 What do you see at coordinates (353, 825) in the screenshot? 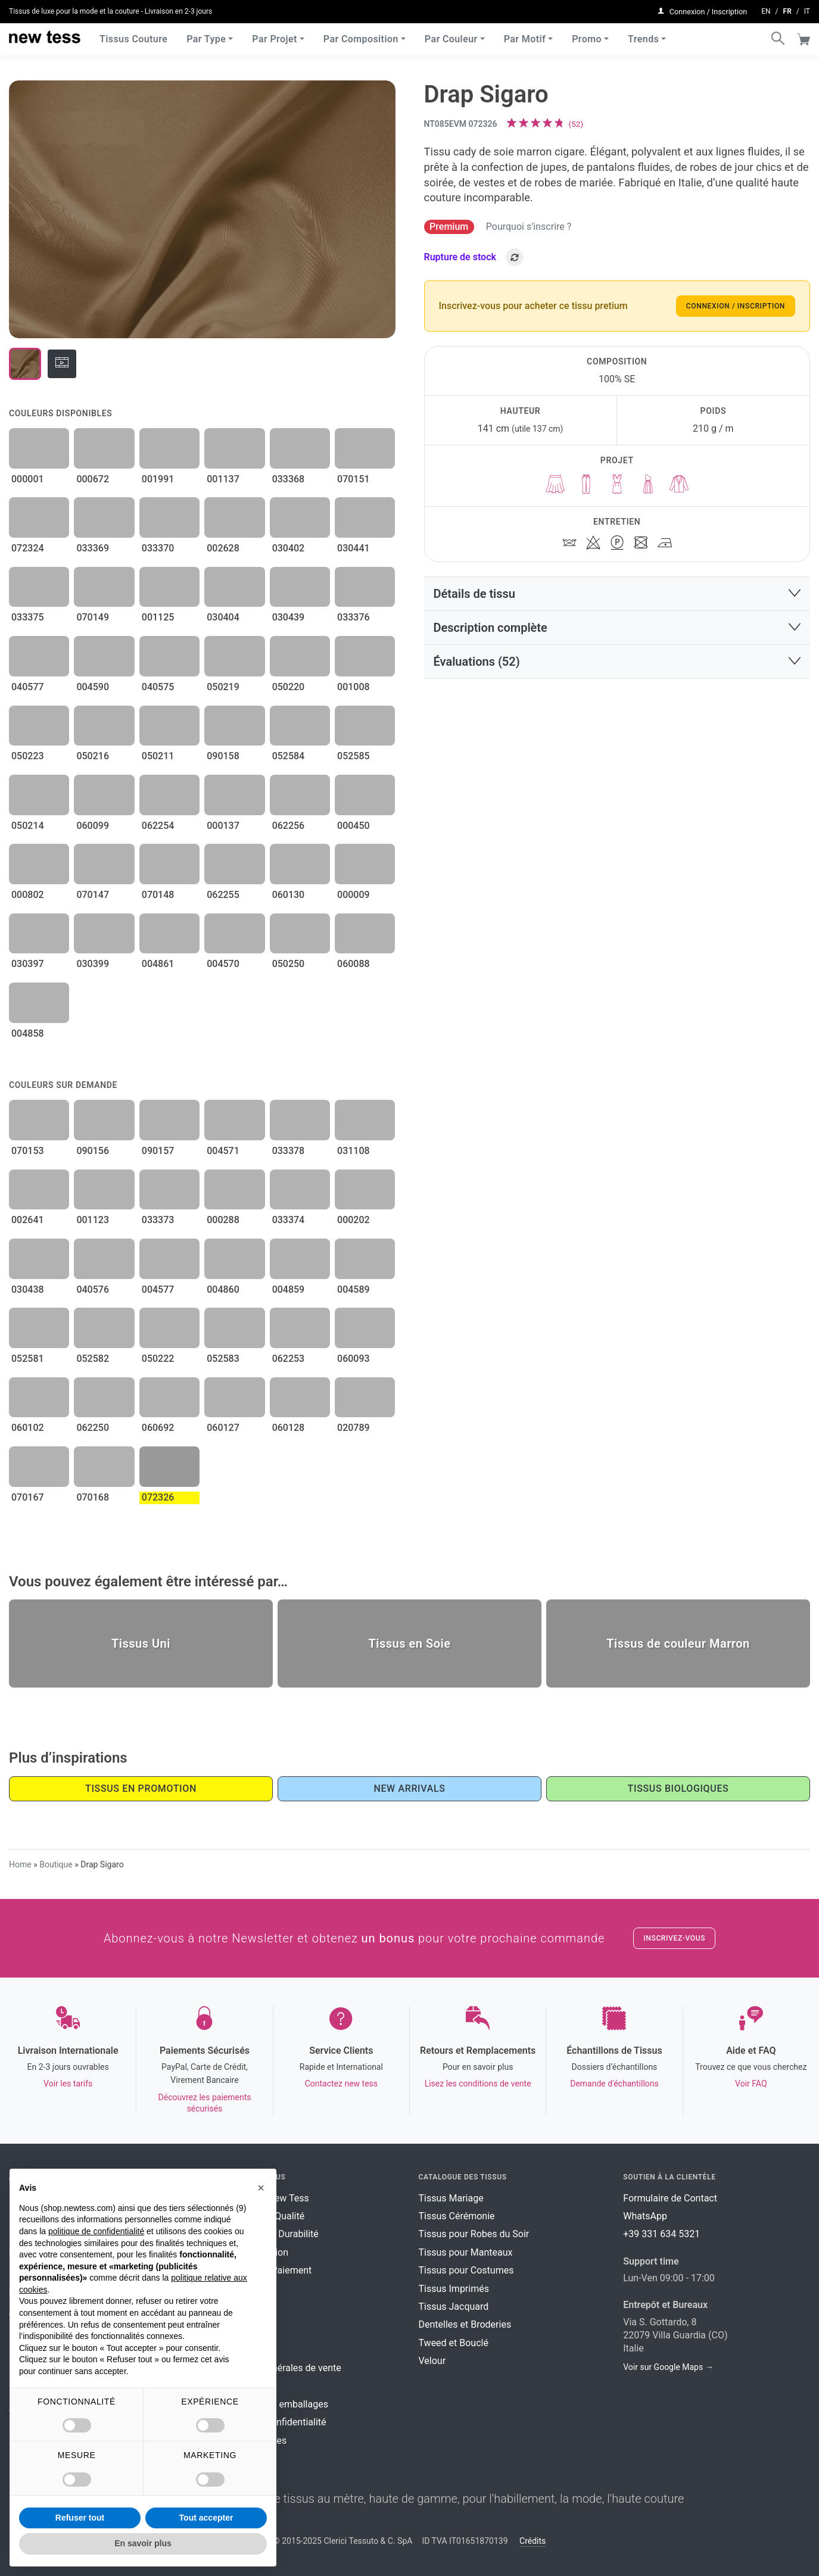
I see `000450` at bounding box center [353, 825].